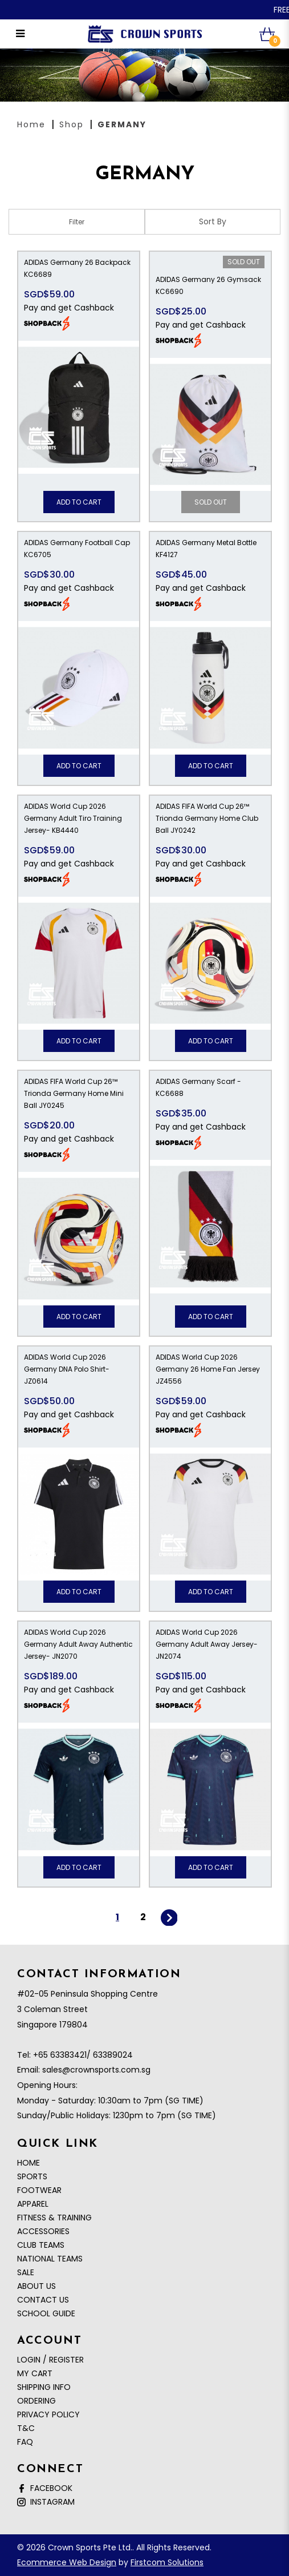 Image resolution: width=289 pixels, height=2576 pixels. Describe the element at coordinates (43, 2299) in the screenshot. I see `Contact Us` at that location.